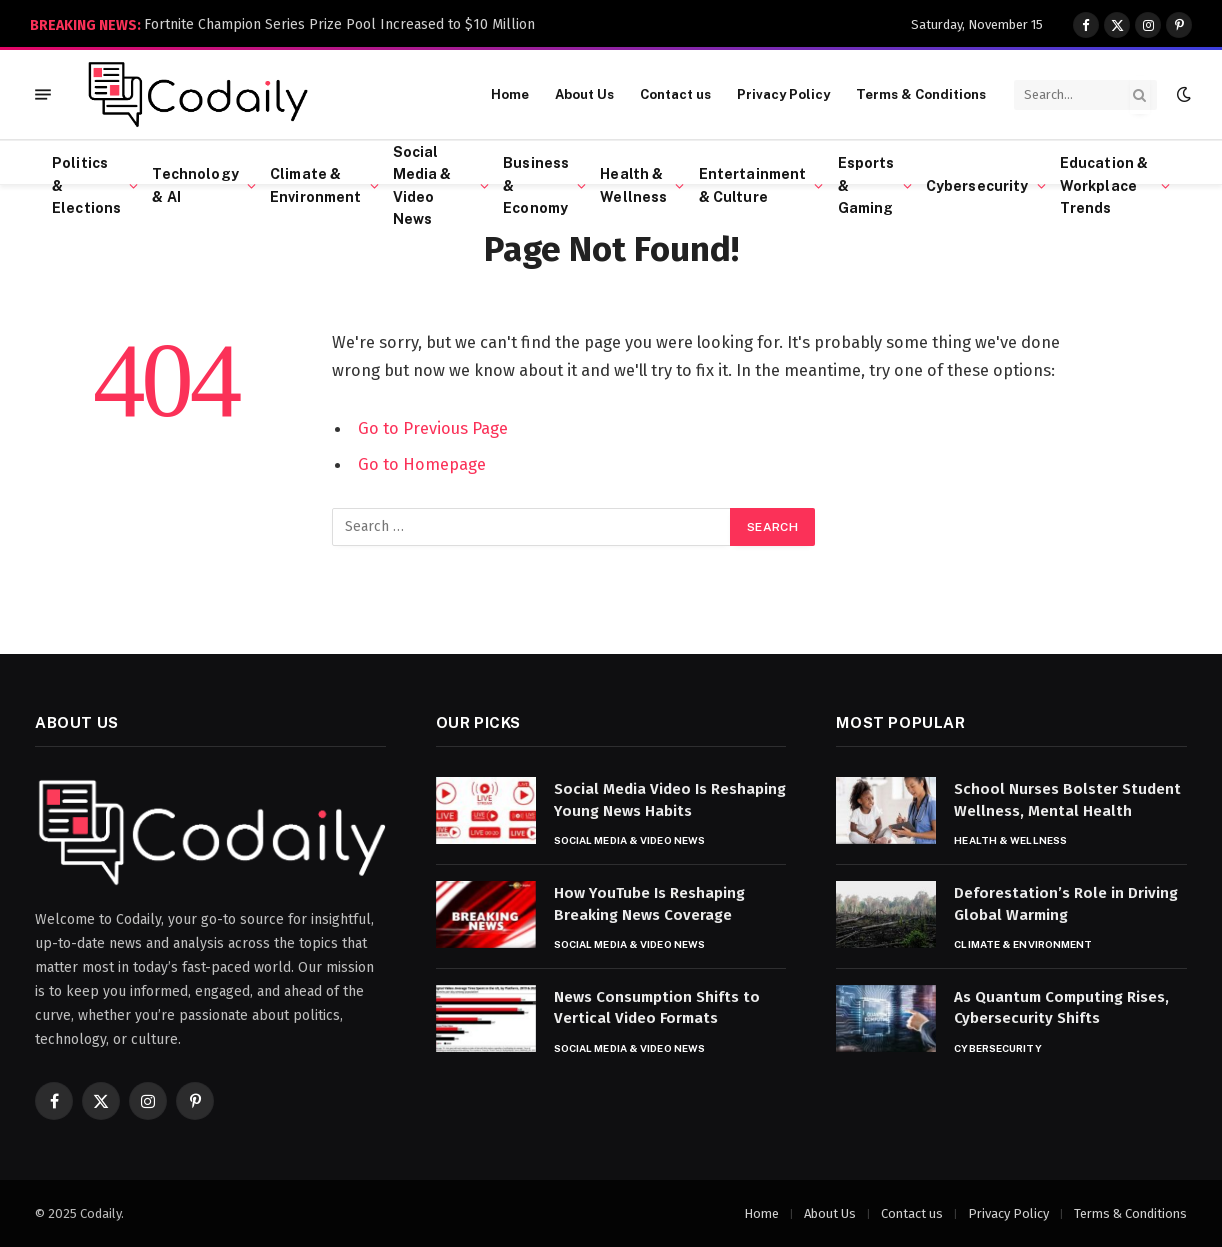 This screenshot has height=1247, width=1222. I want to click on Cybersecurity, so click(977, 186).